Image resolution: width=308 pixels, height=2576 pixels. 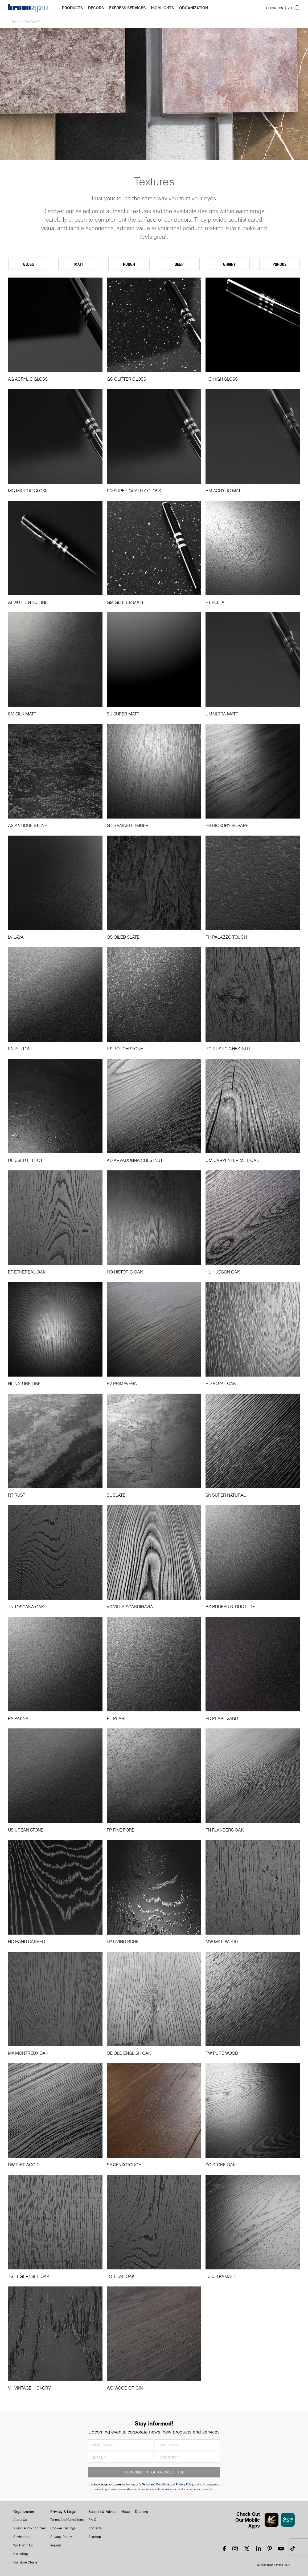 I want to click on Deep [tab], so click(x=179, y=264).